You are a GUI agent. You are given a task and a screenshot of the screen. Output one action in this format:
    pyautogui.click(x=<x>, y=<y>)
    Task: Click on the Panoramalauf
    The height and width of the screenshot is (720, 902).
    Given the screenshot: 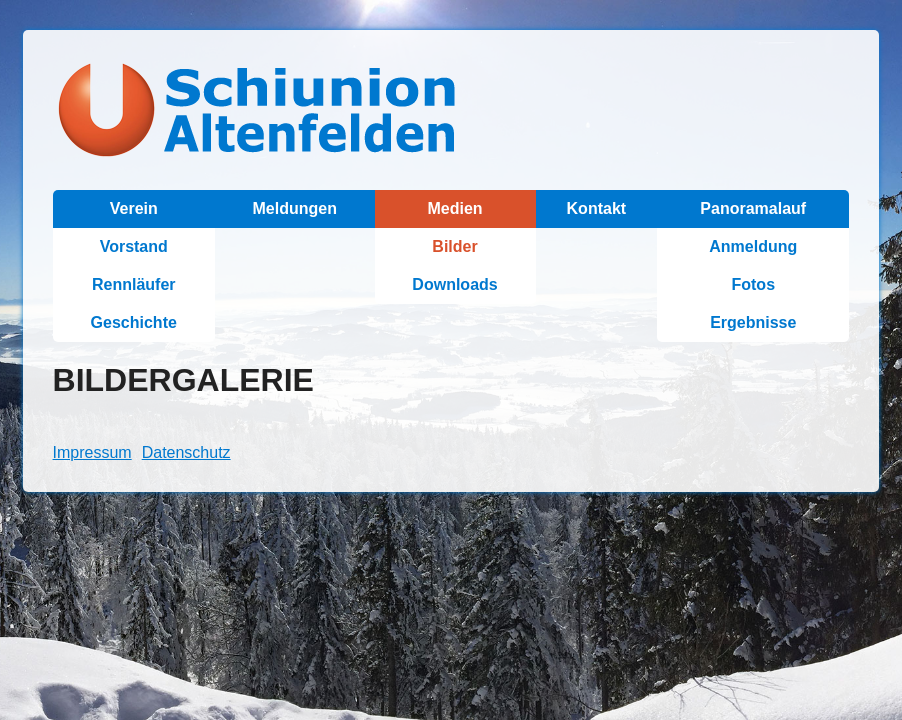 What is the action you would take?
    pyautogui.click(x=753, y=208)
    